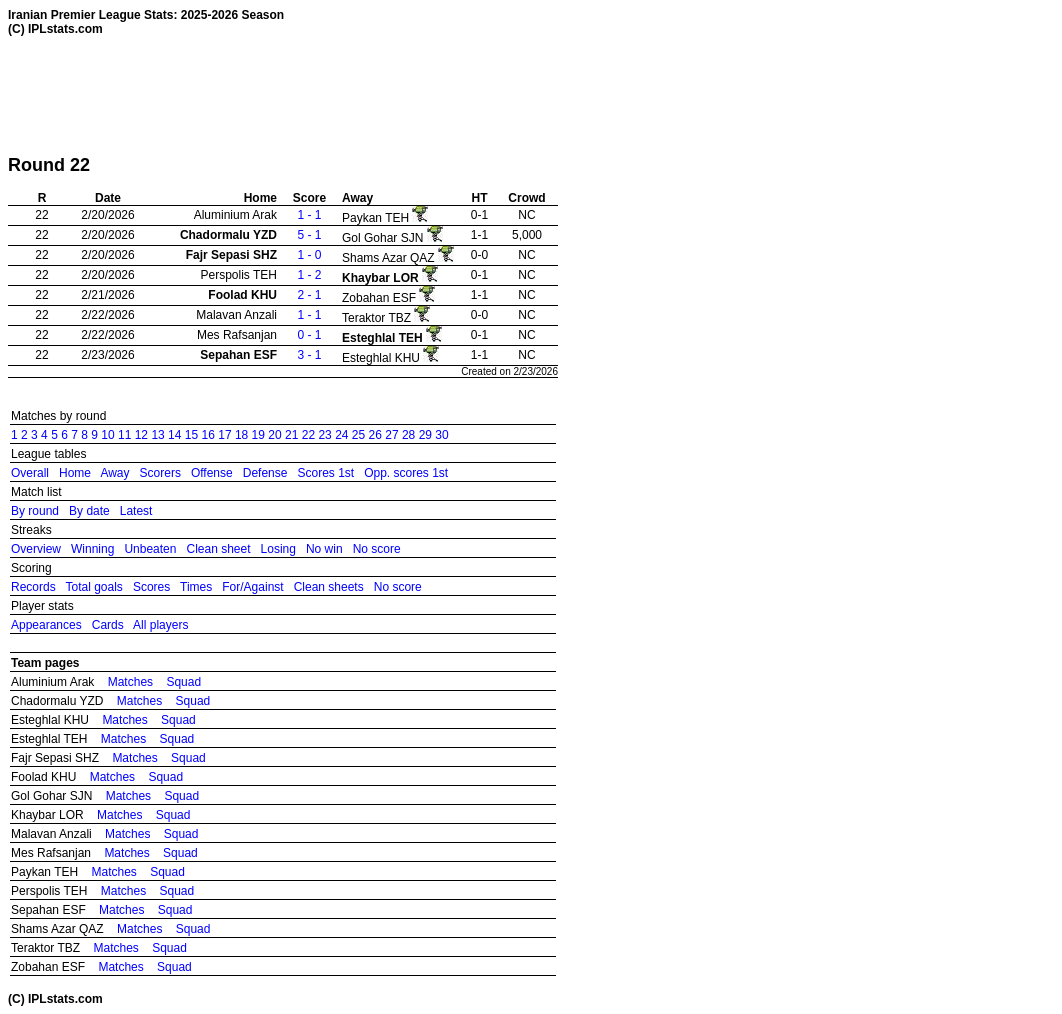  Describe the element at coordinates (93, 587) in the screenshot. I see `Total goals` at that location.